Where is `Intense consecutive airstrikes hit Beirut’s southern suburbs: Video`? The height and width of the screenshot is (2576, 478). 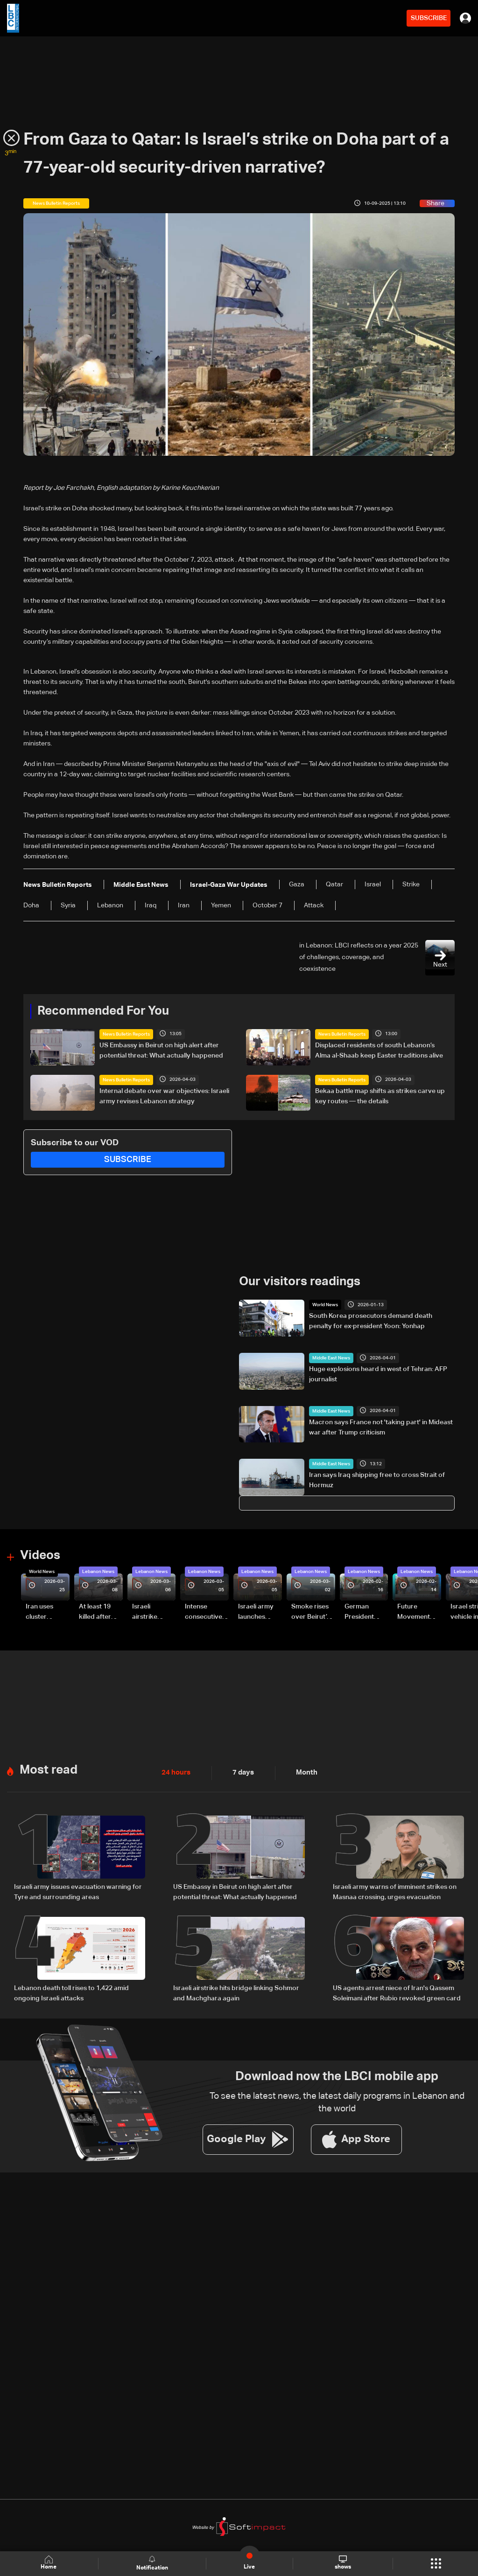
Intense consecutive airstrikes hit Beirut’s southern suburbs: Video is located at coordinates (203, 1612).